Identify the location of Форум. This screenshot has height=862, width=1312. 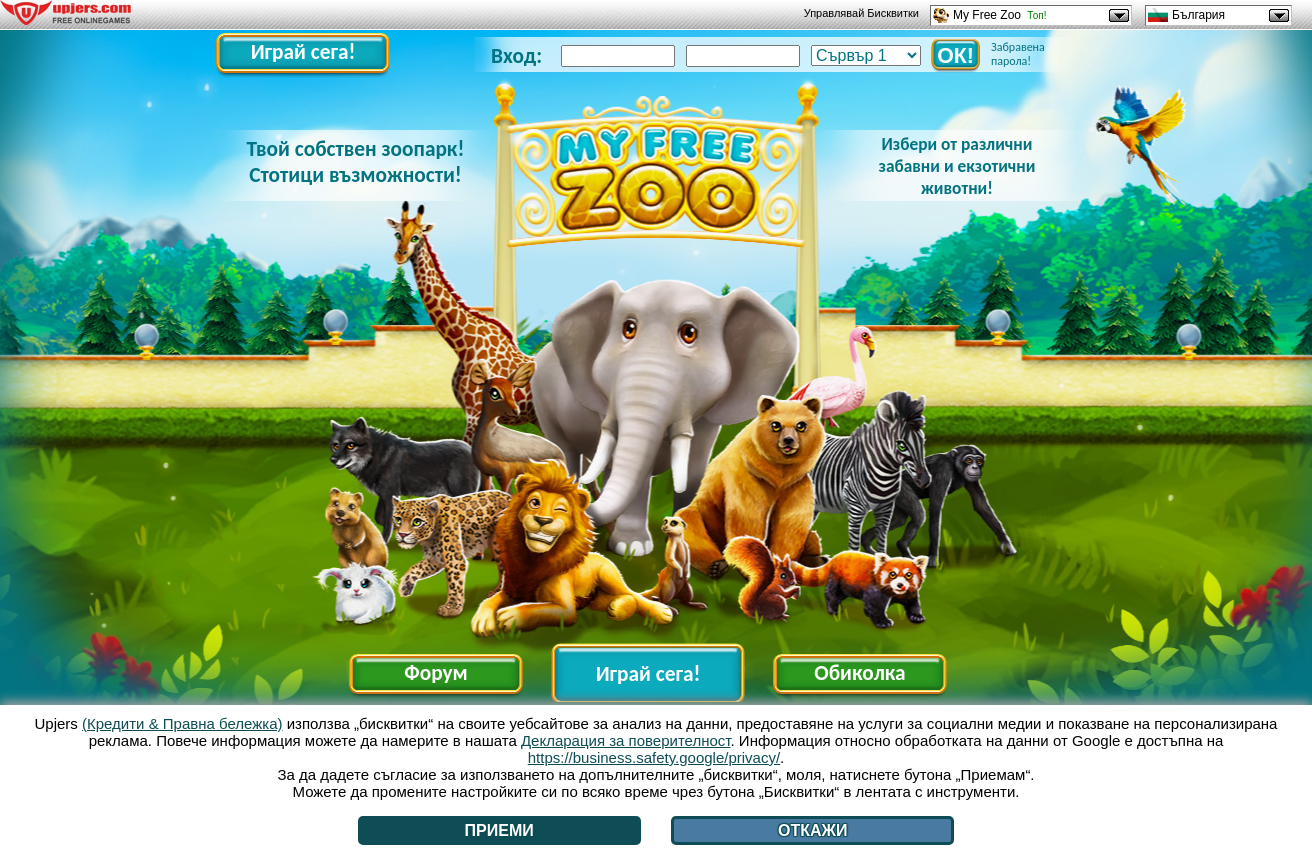
(435, 673).